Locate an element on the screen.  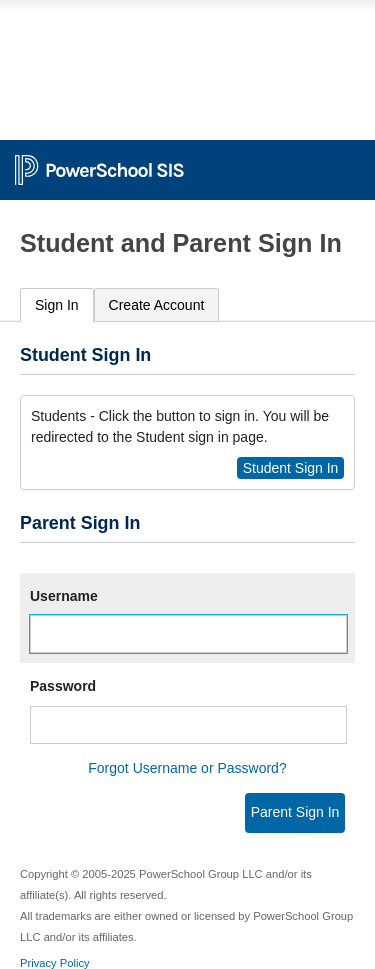
Password is located at coordinates (63, 686).